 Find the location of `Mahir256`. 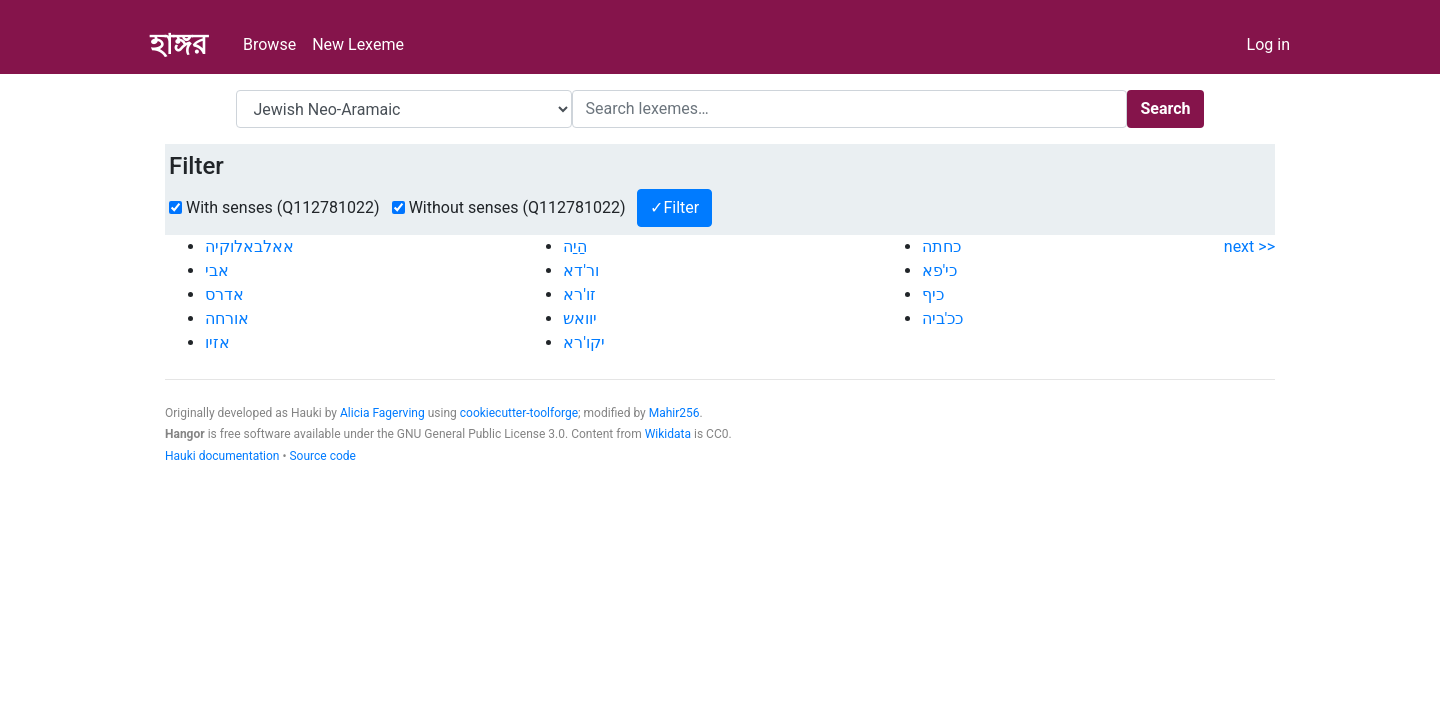

Mahir256 is located at coordinates (674, 413).